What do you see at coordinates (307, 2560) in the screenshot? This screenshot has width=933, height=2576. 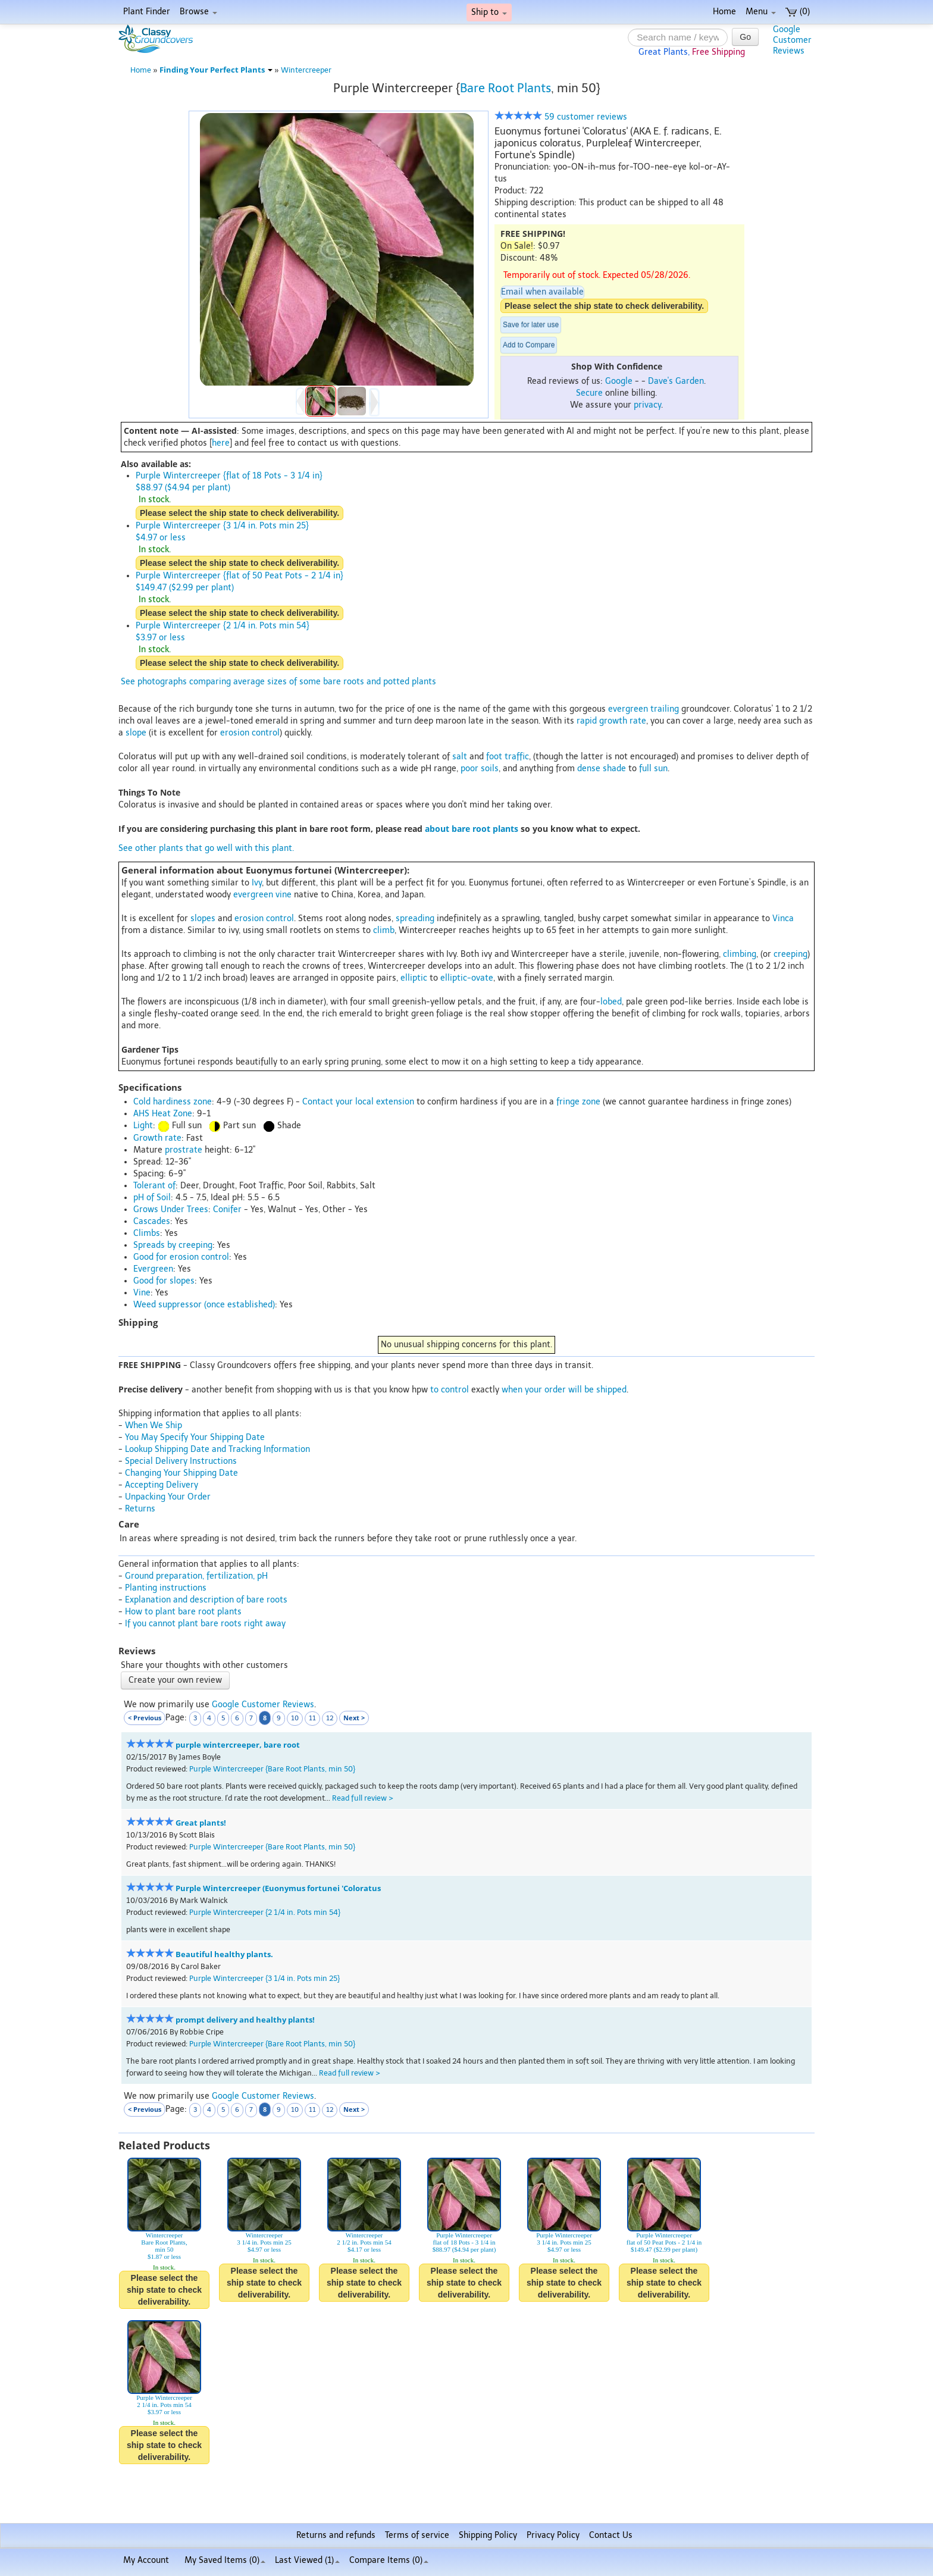 I see `Last Viewed (1)` at bounding box center [307, 2560].